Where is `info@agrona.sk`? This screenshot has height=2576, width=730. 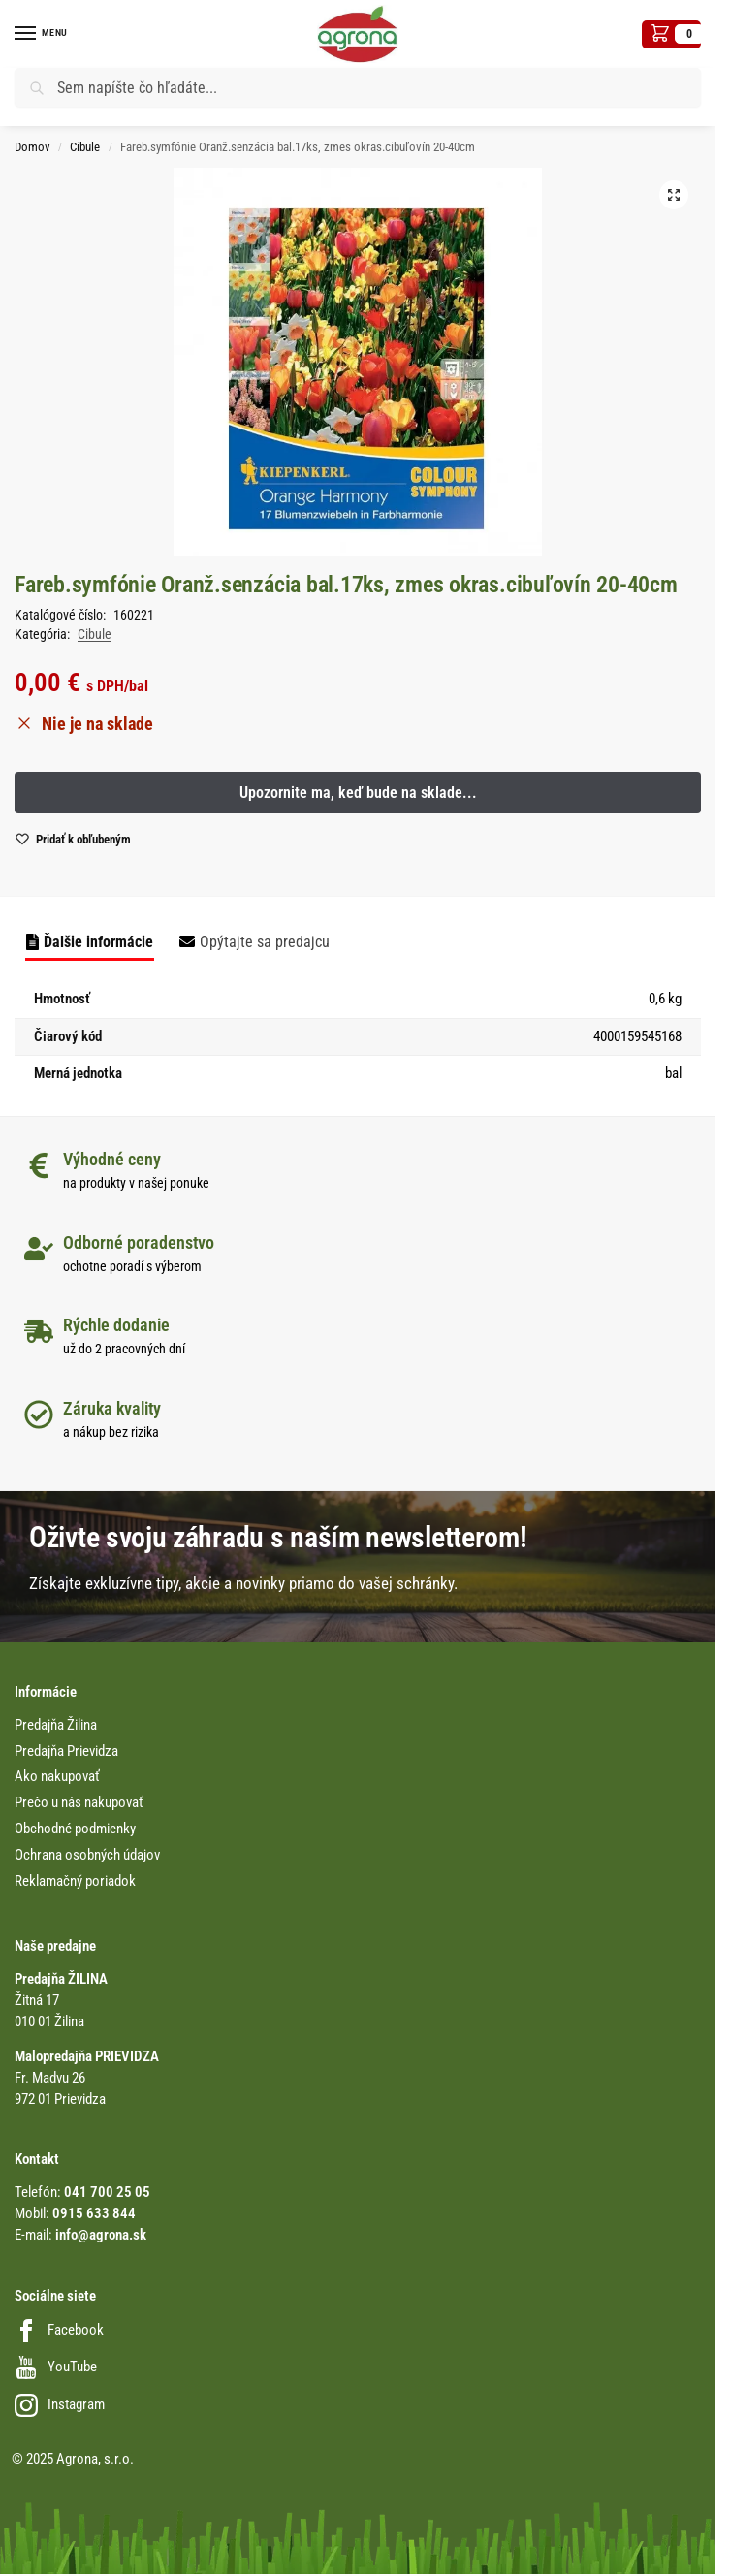 info@agrona.sk is located at coordinates (100, 2235).